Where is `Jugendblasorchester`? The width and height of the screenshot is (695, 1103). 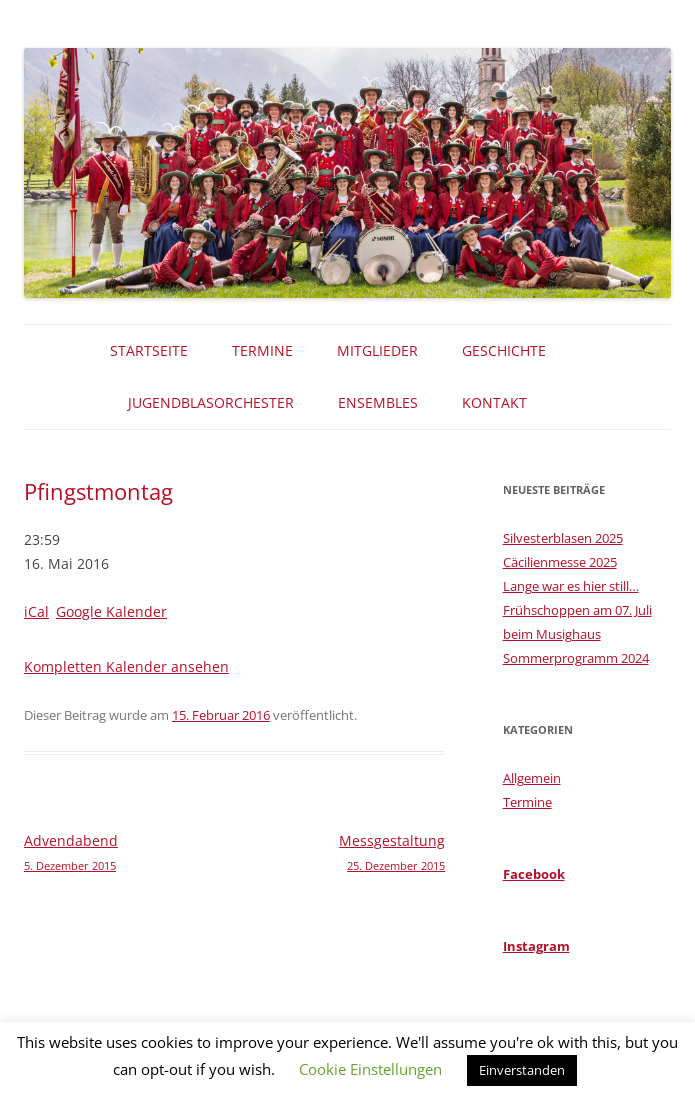 Jugendblasorchester is located at coordinates (211, 402).